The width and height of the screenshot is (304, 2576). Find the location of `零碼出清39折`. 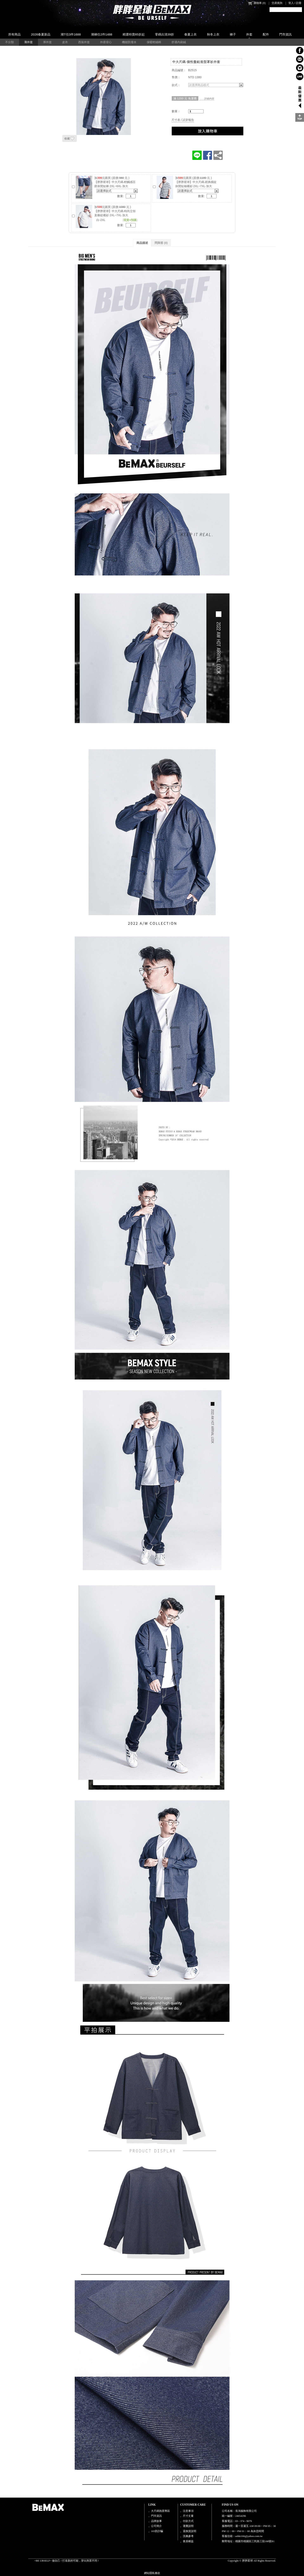

零碼出清39折 is located at coordinates (164, 34).